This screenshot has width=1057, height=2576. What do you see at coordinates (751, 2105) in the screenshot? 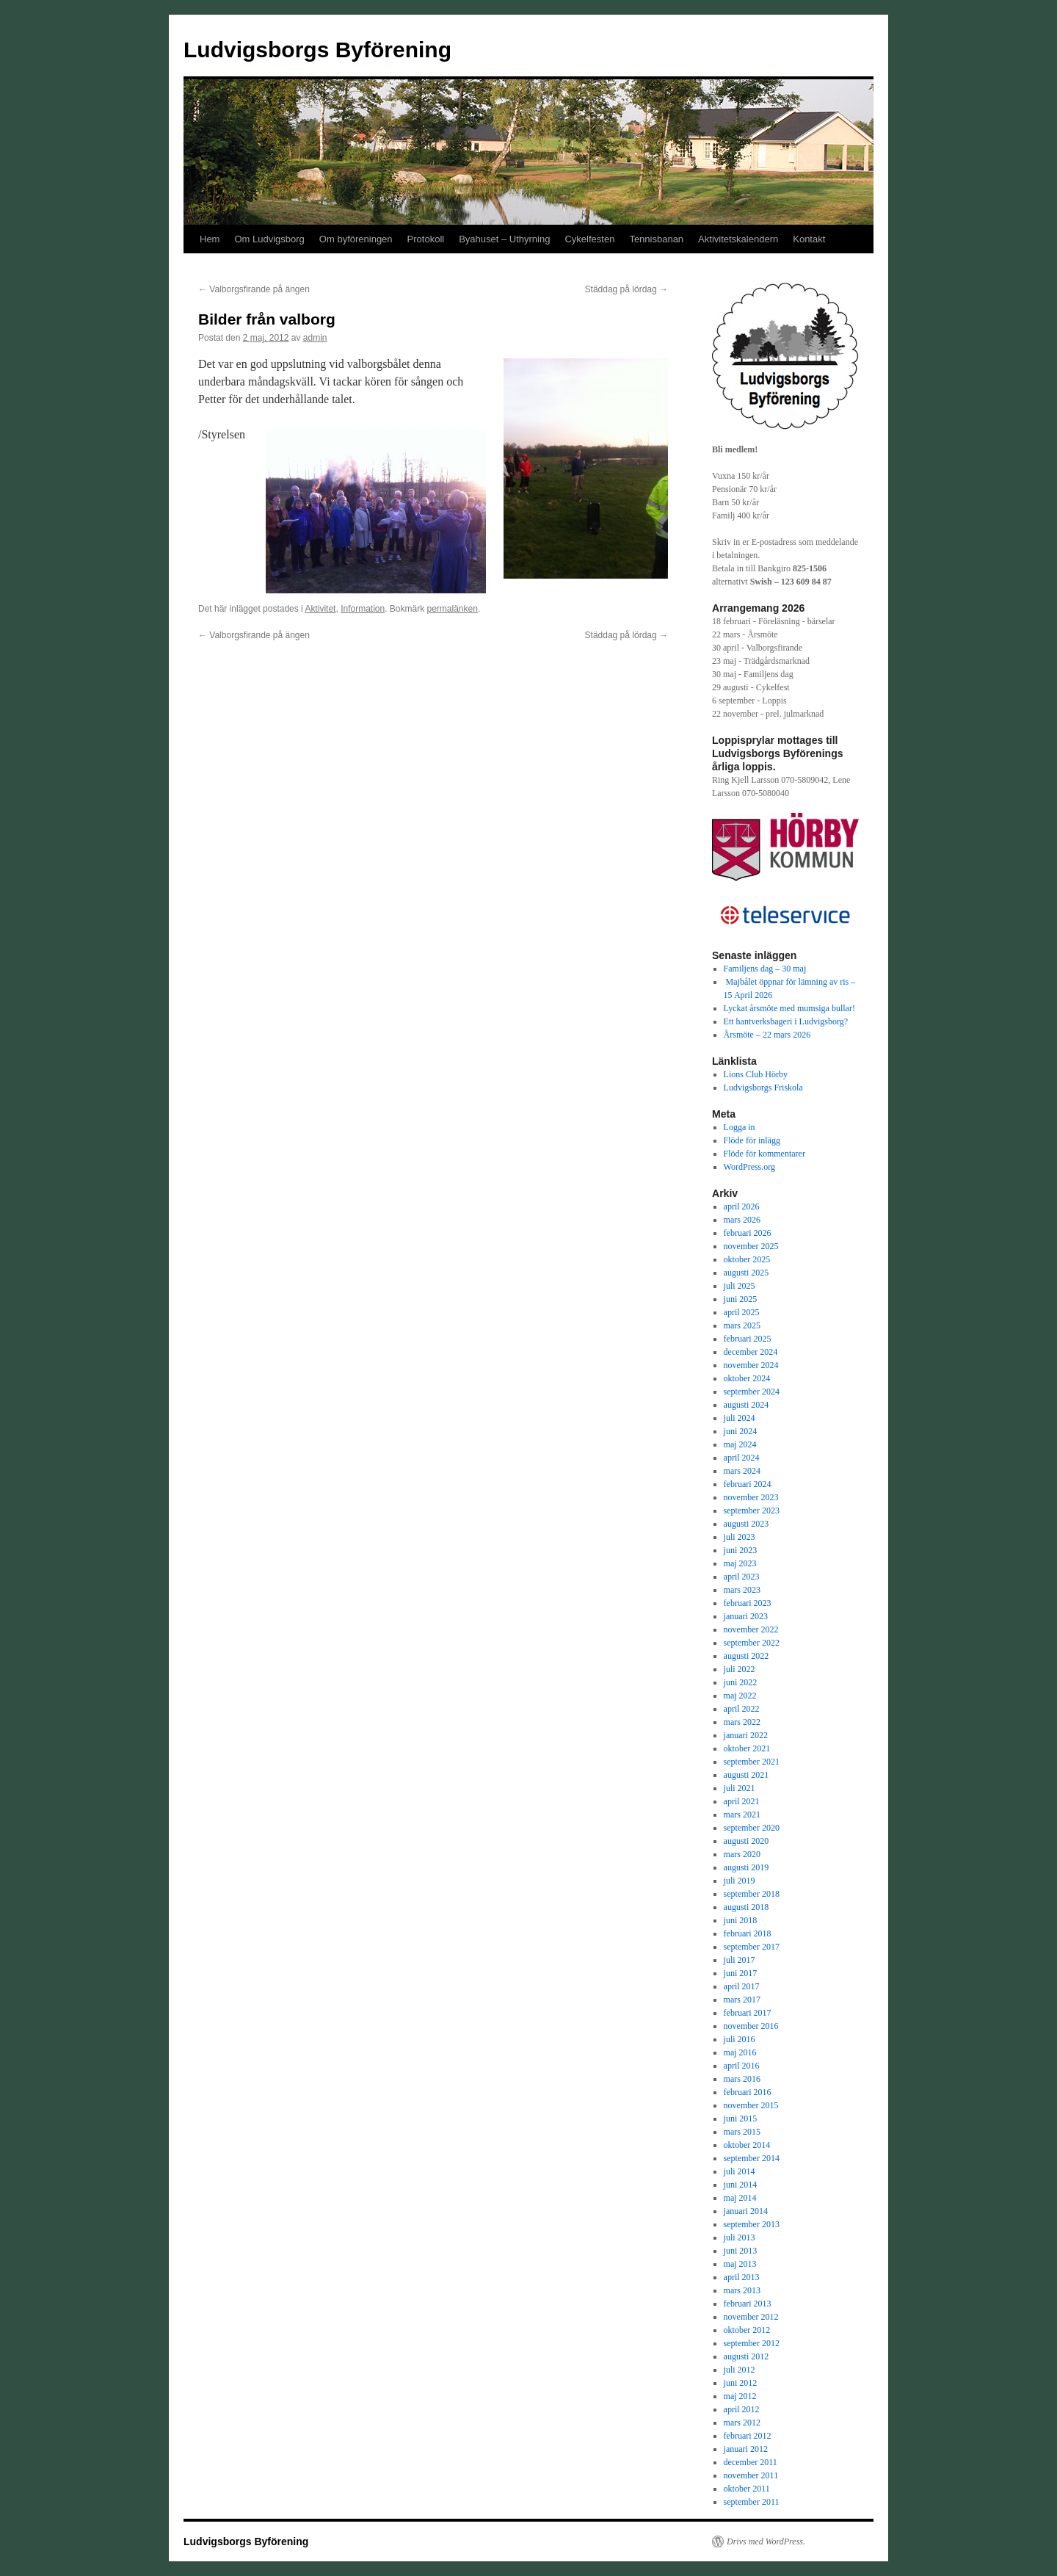
I see `november 2015` at bounding box center [751, 2105].